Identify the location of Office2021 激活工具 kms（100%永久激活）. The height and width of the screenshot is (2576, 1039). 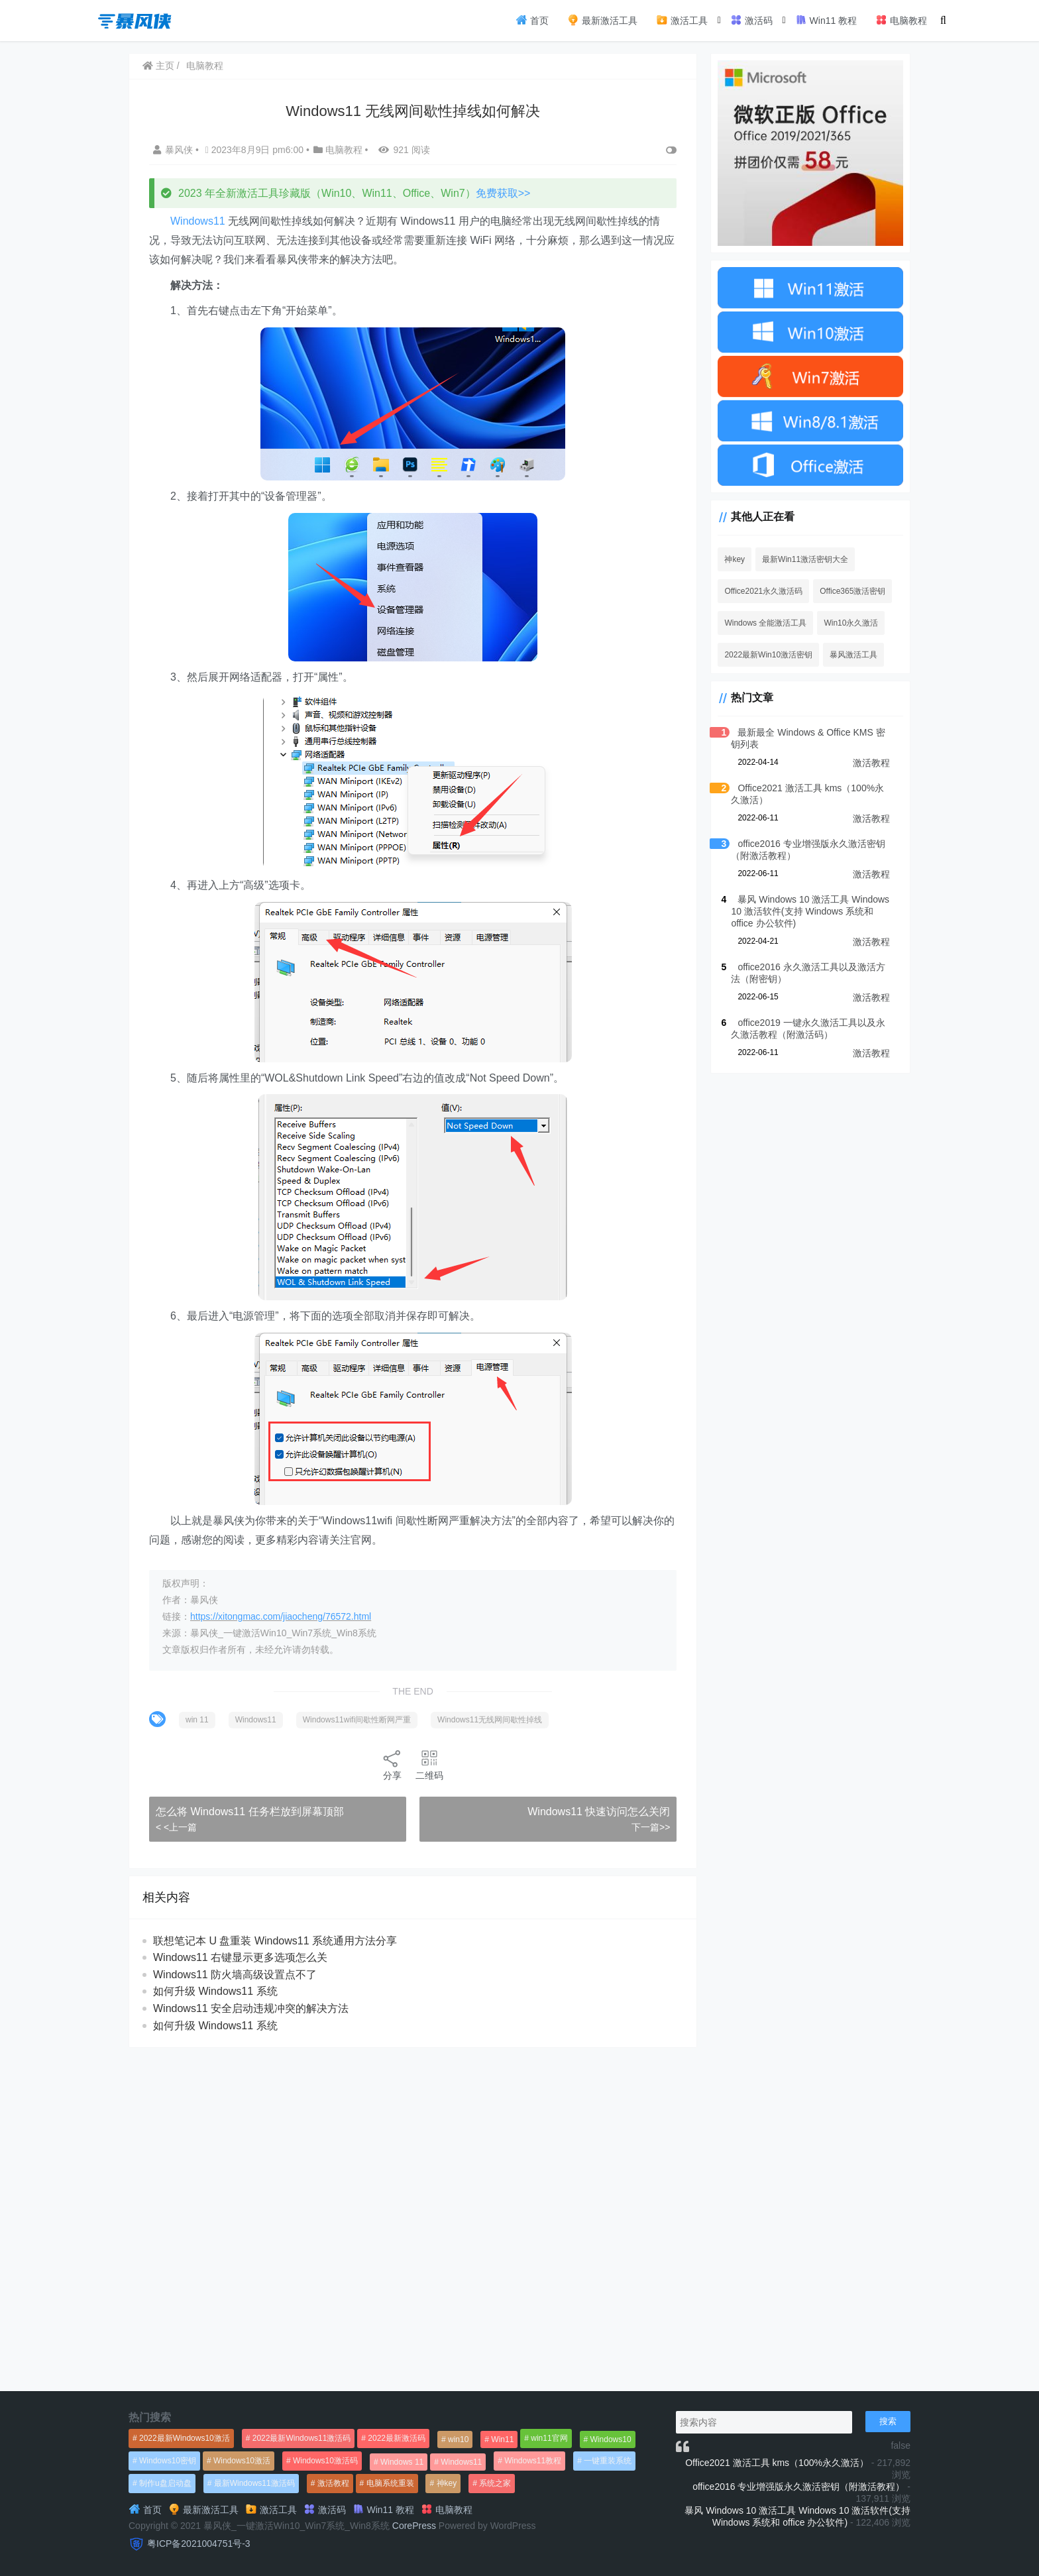
(777, 2462).